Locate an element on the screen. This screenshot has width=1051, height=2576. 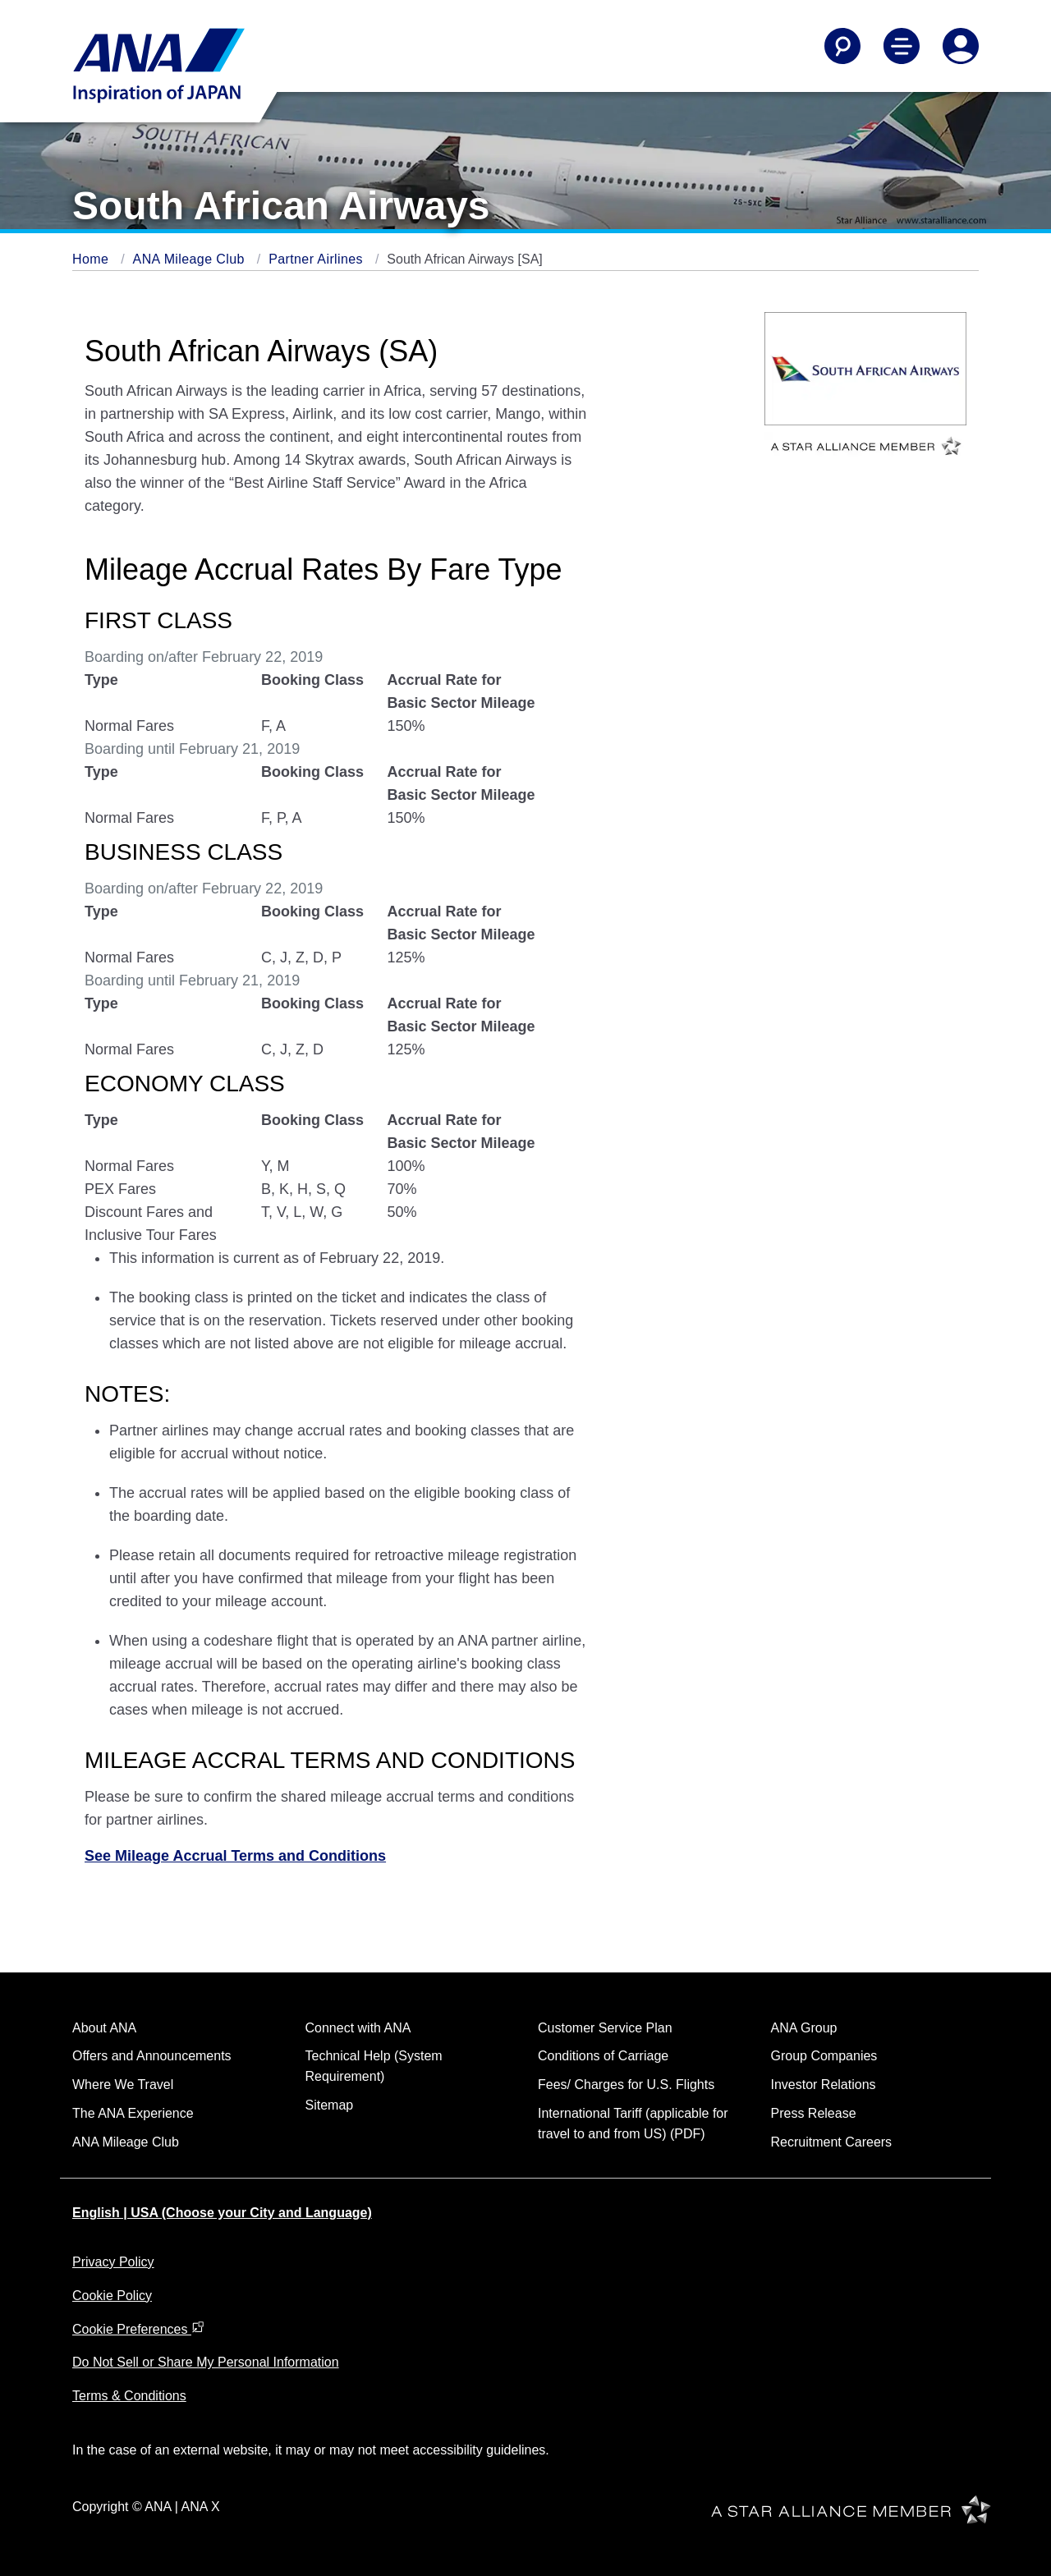
Terms & Conditions is located at coordinates (129, 2396).